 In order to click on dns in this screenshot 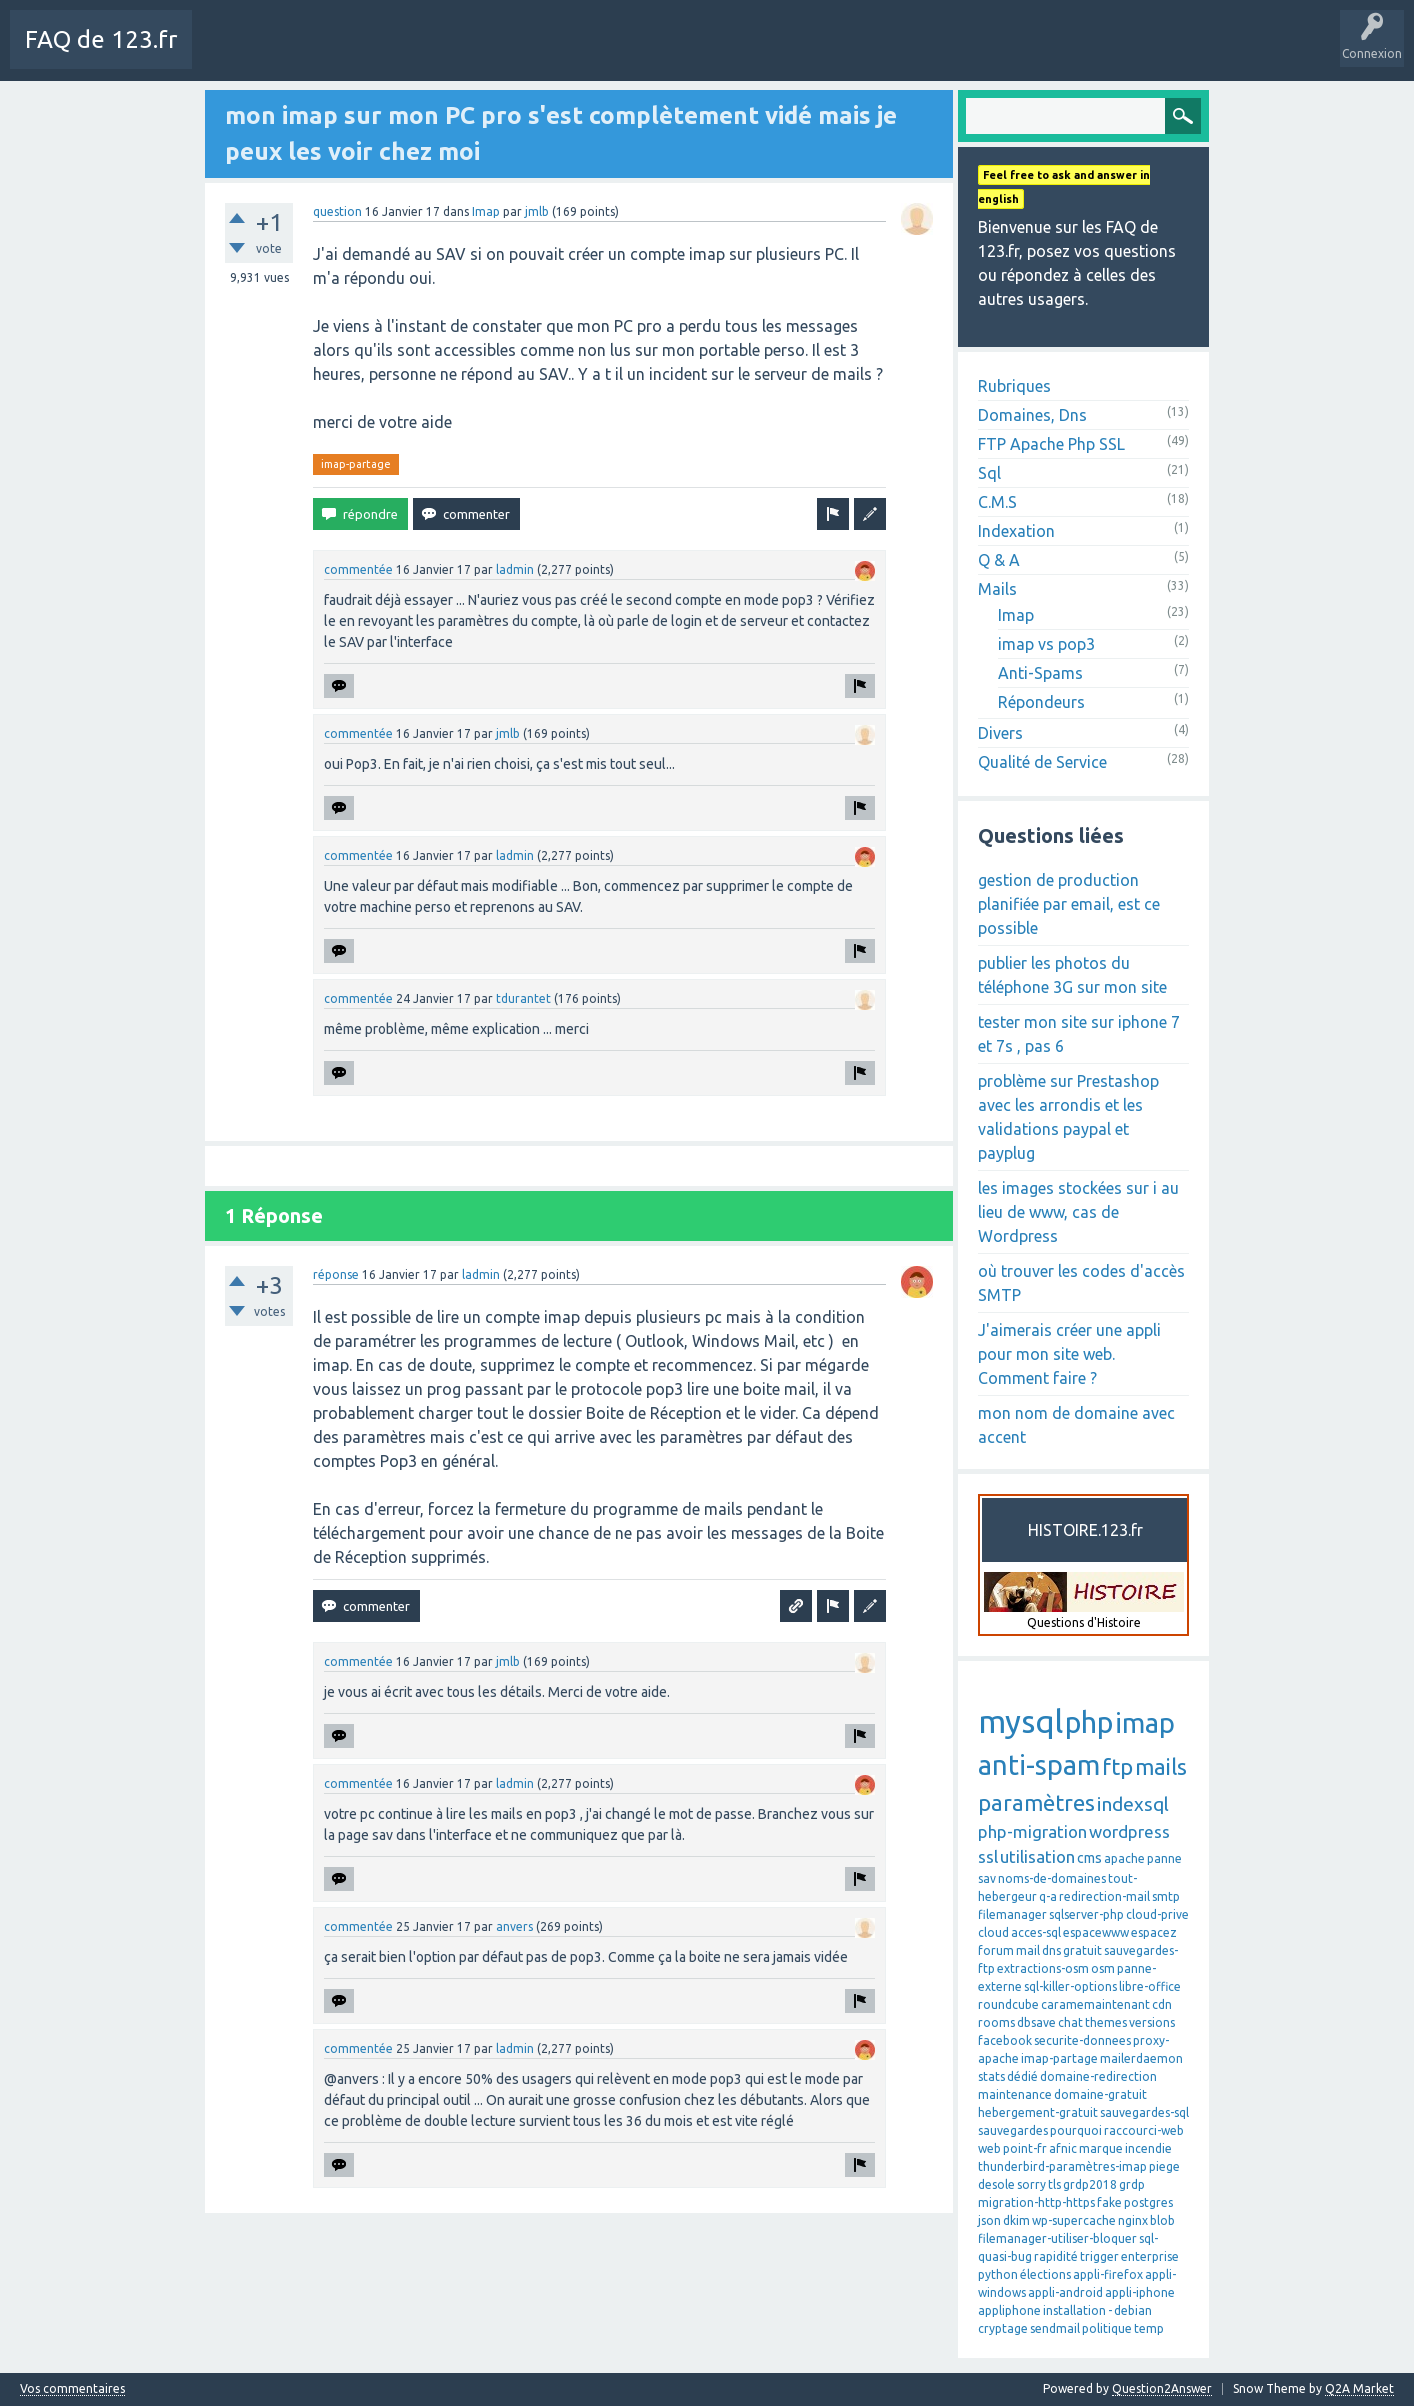, I will do `click(1051, 1950)`.